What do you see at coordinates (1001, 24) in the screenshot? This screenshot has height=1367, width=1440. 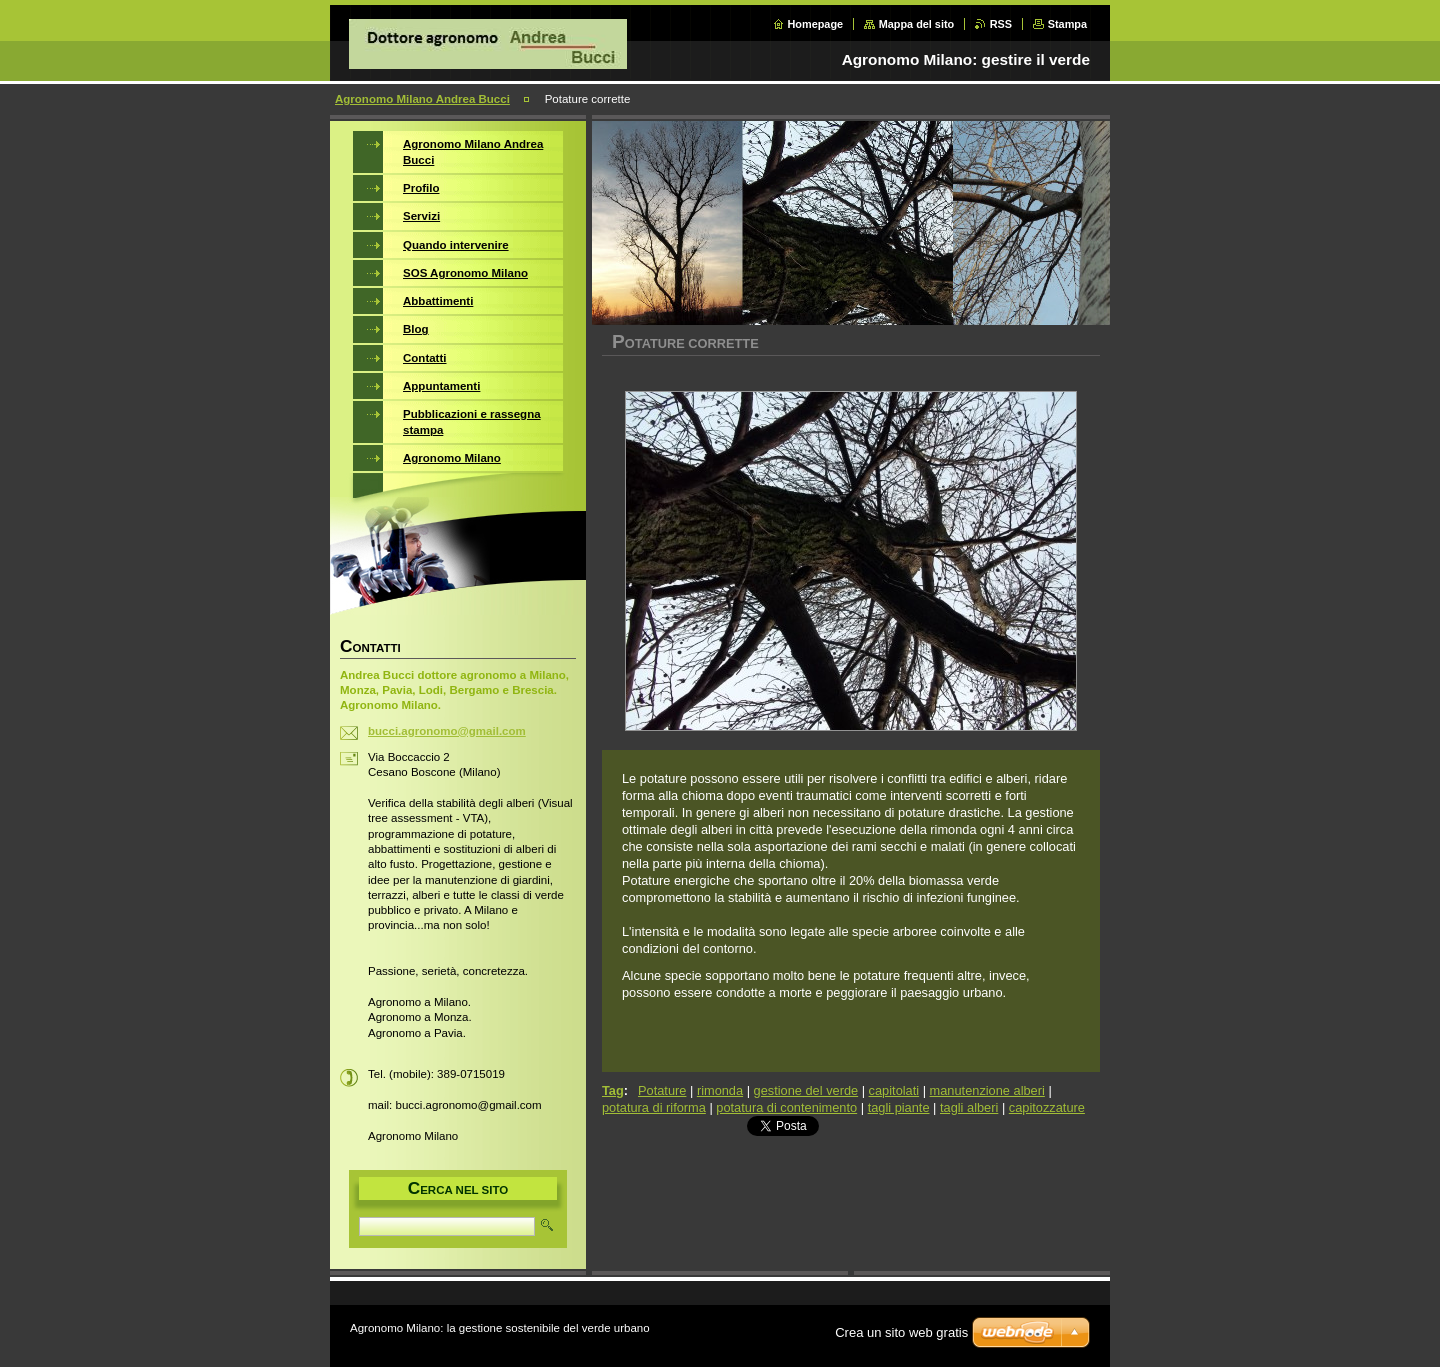 I see `RSS` at bounding box center [1001, 24].